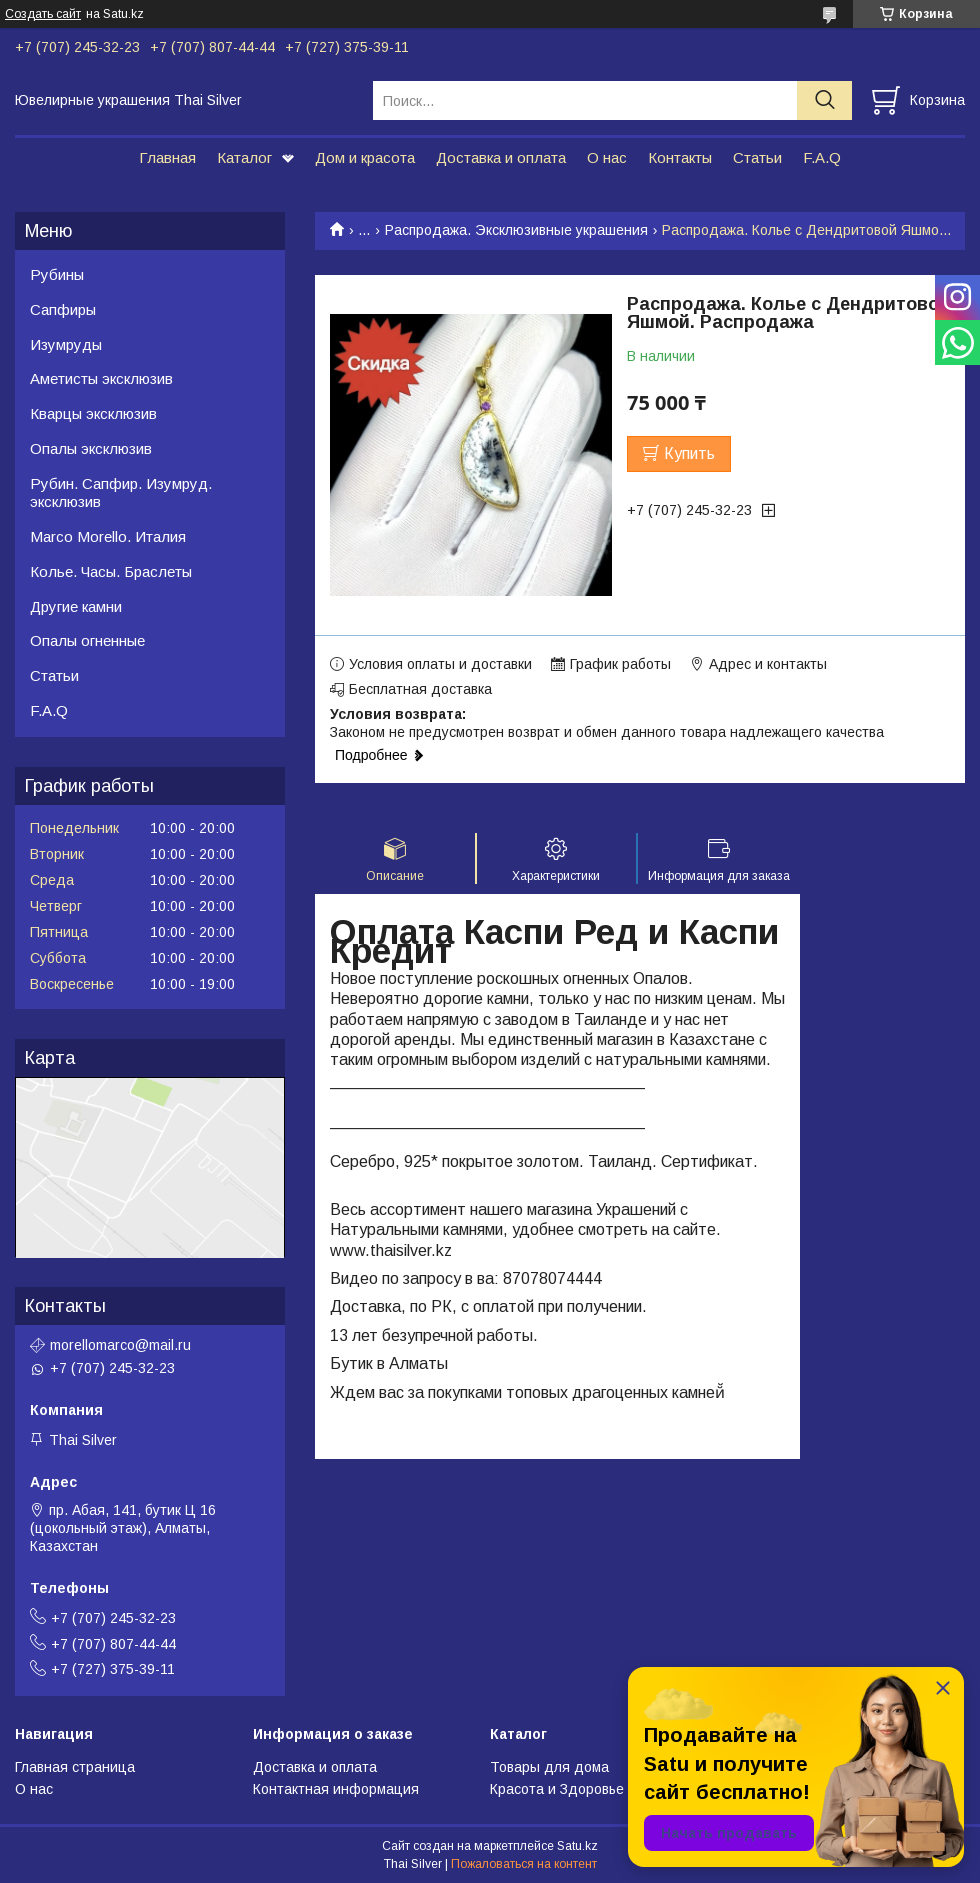 The width and height of the screenshot is (980, 1883). Describe the element at coordinates (93, 413) in the screenshot. I see `Кварцы эксклюзив` at that location.